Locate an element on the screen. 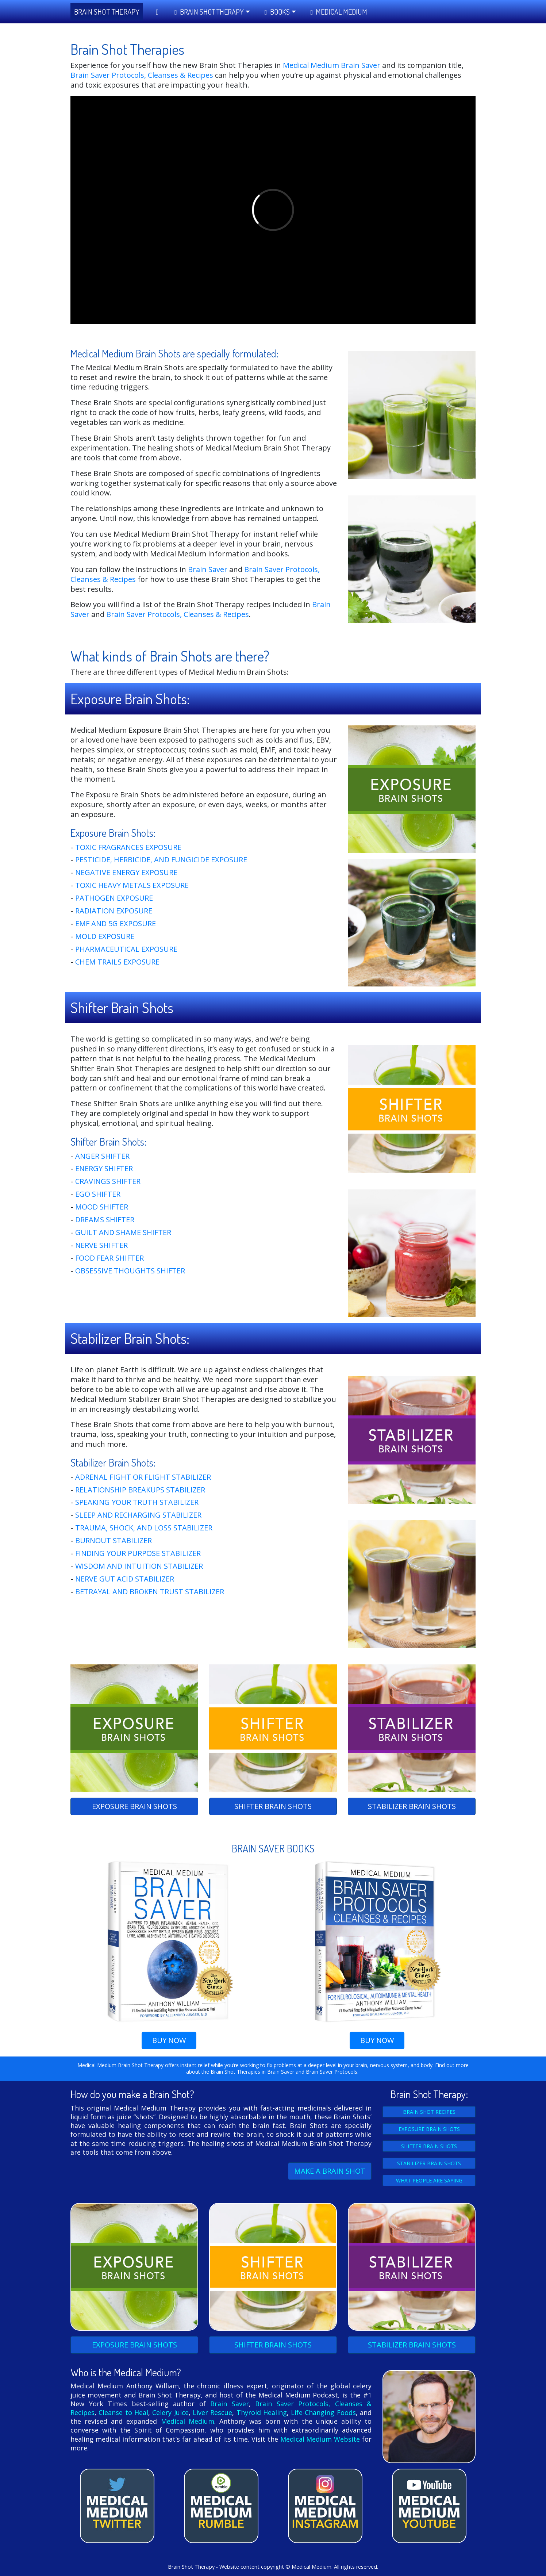 Image resolution: width=546 pixels, height=2576 pixels. Brain Saver is located at coordinates (207, 569).